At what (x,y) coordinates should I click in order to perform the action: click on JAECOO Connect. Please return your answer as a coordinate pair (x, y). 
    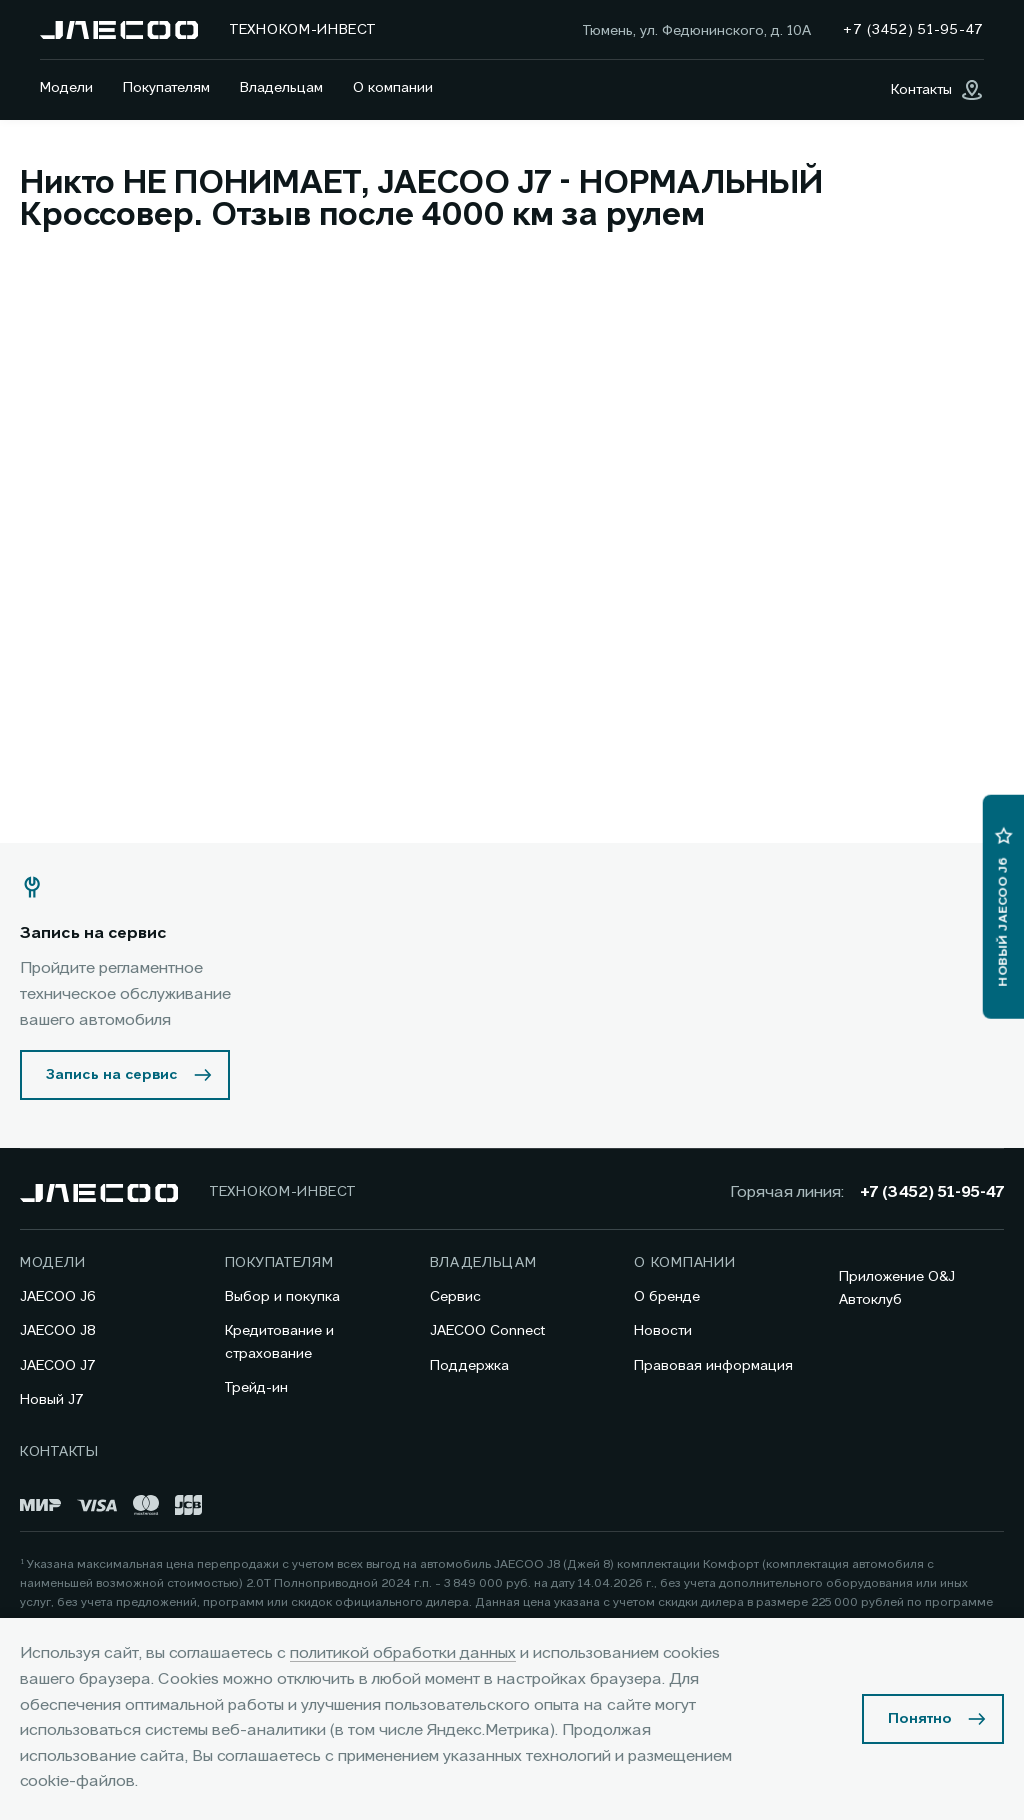
    Looking at the image, I should click on (487, 1331).